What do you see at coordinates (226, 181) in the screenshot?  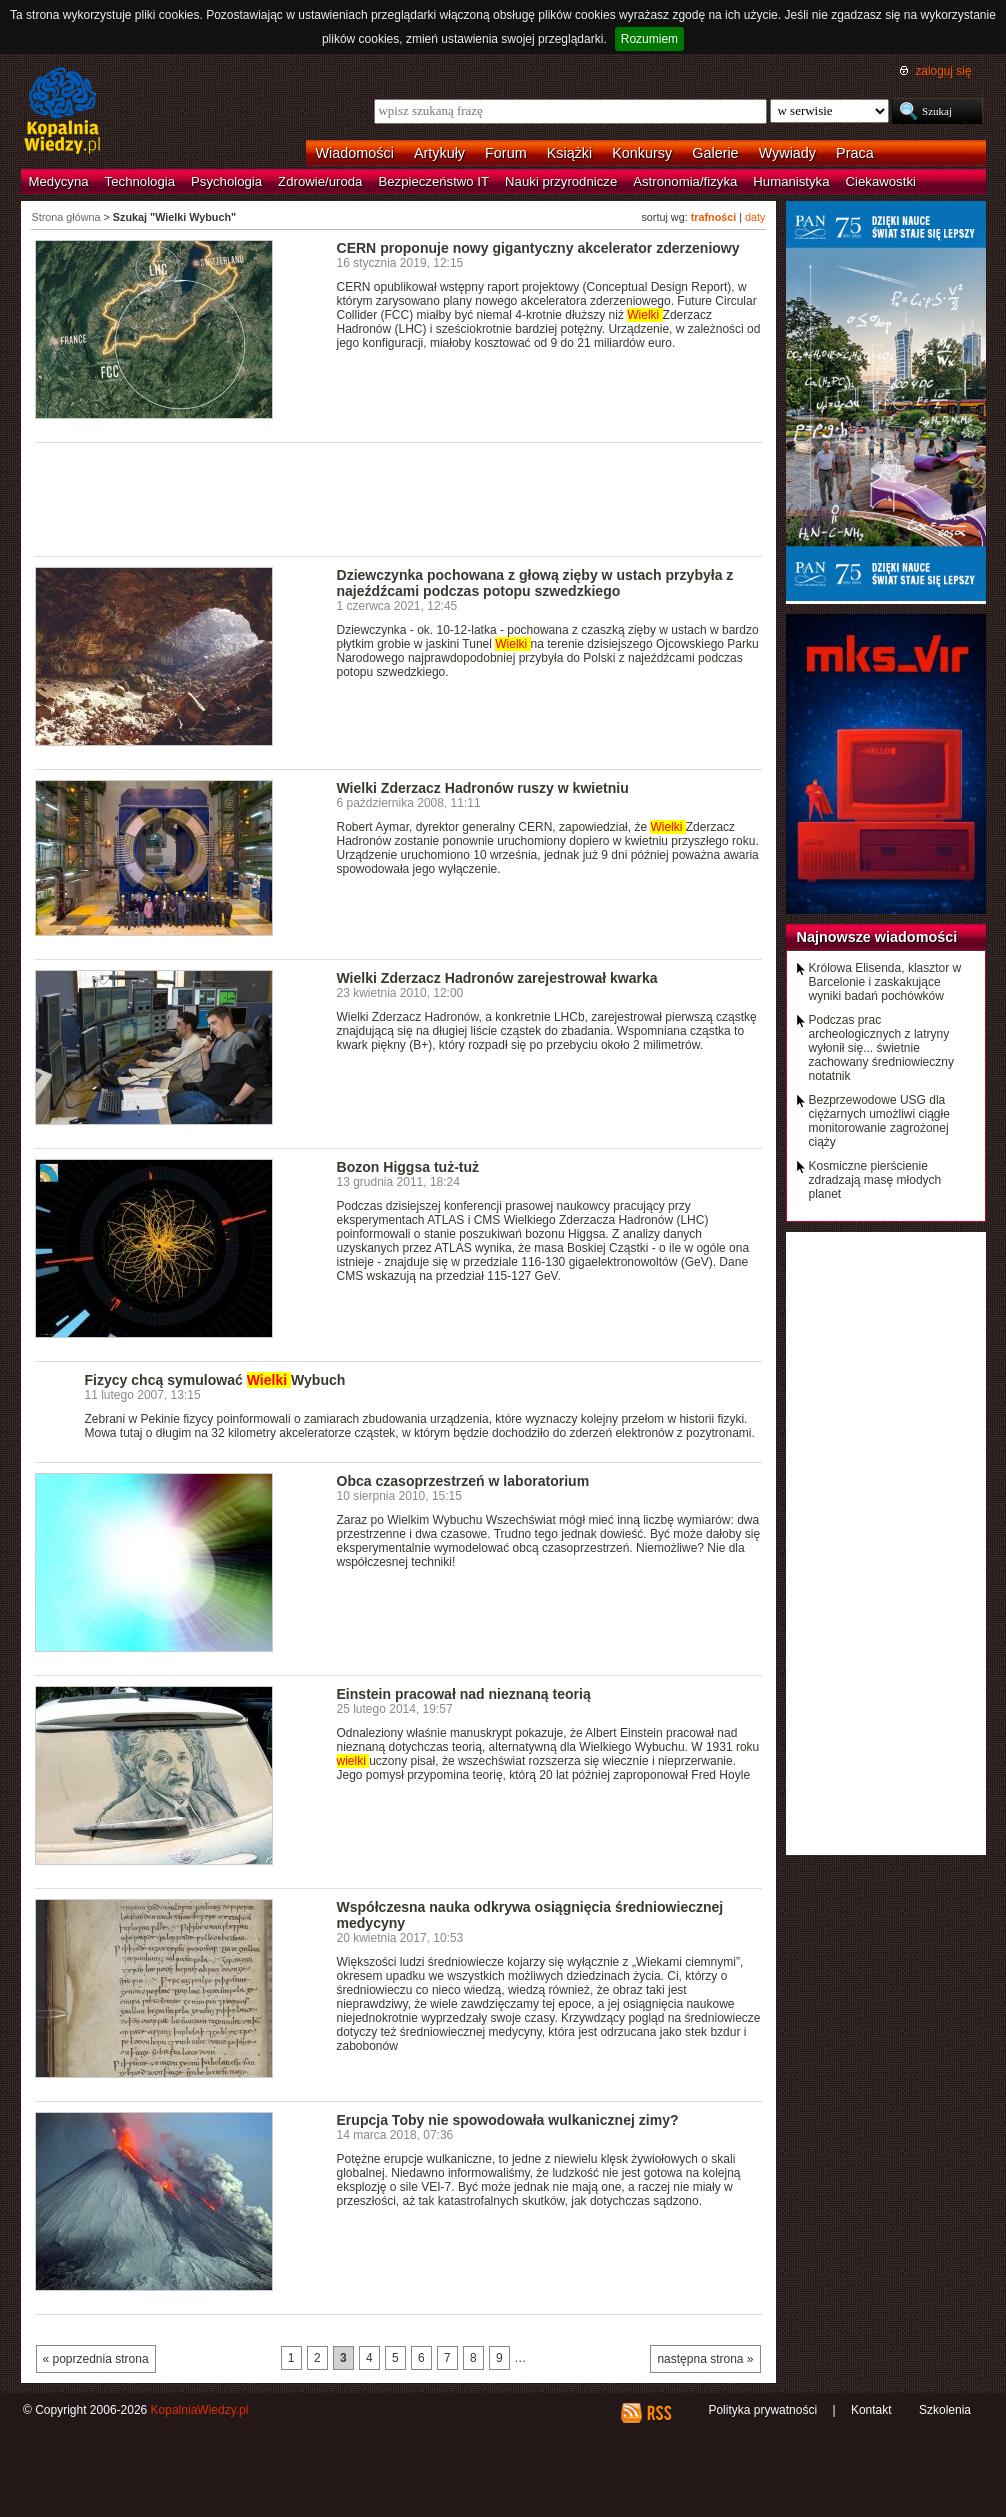 I see `Psychologia` at bounding box center [226, 181].